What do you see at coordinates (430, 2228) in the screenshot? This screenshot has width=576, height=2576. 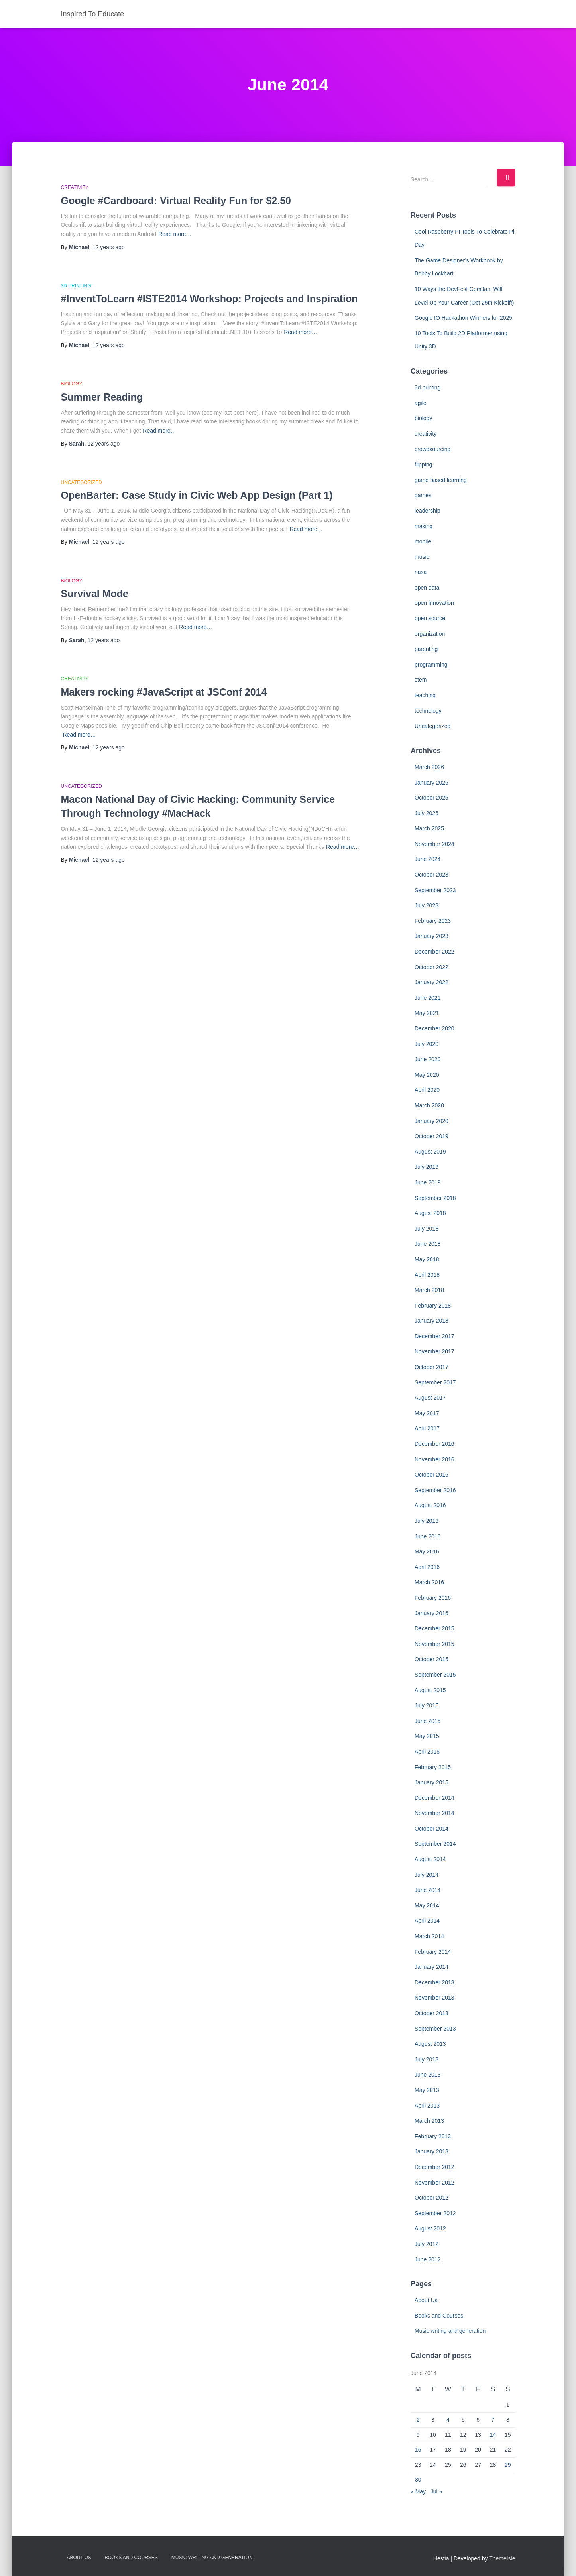 I see `August 2012` at bounding box center [430, 2228].